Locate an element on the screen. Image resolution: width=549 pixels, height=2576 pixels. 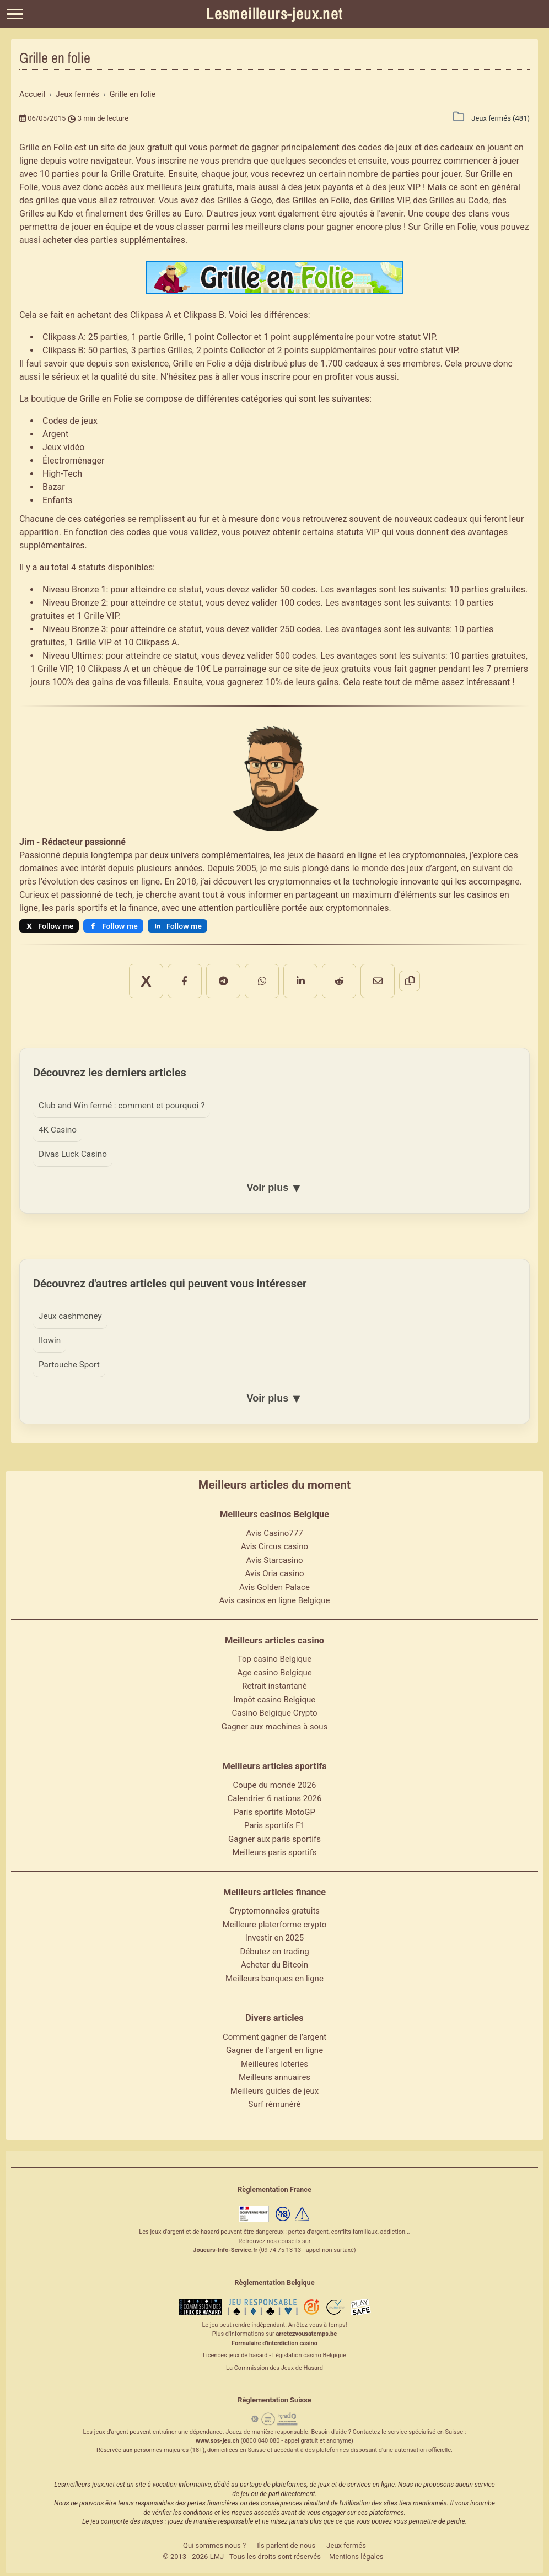
[Menu] is located at coordinates (15, 14).